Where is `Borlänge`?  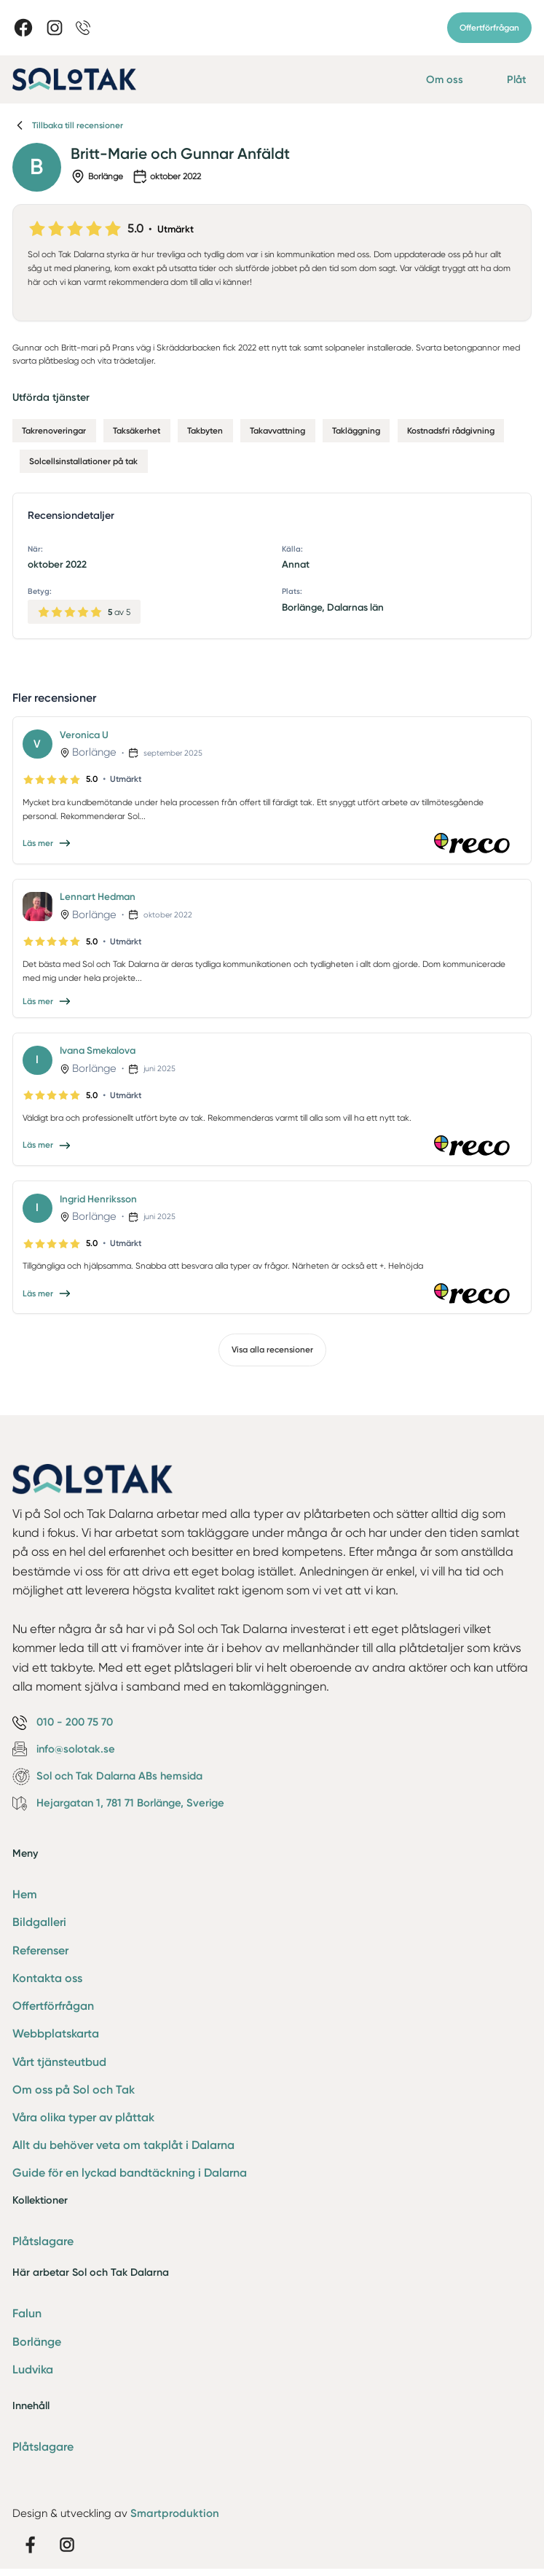 Borlänge is located at coordinates (36, 2342).